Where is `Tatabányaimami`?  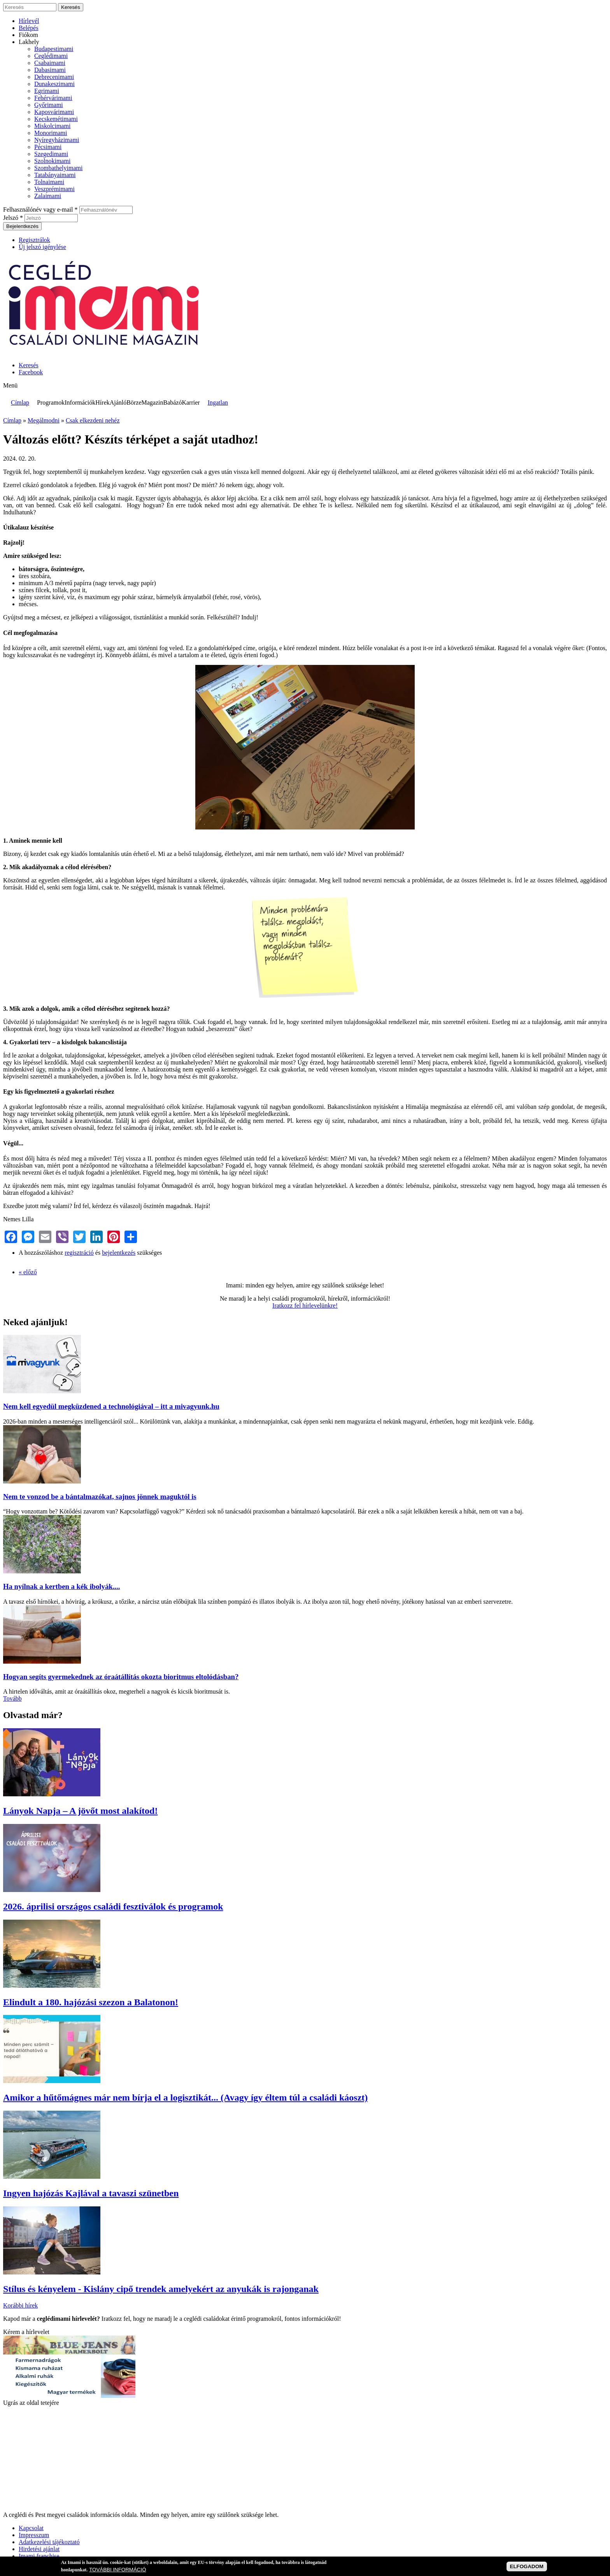 Tatabányaimami is located at coordinates (54, 175).